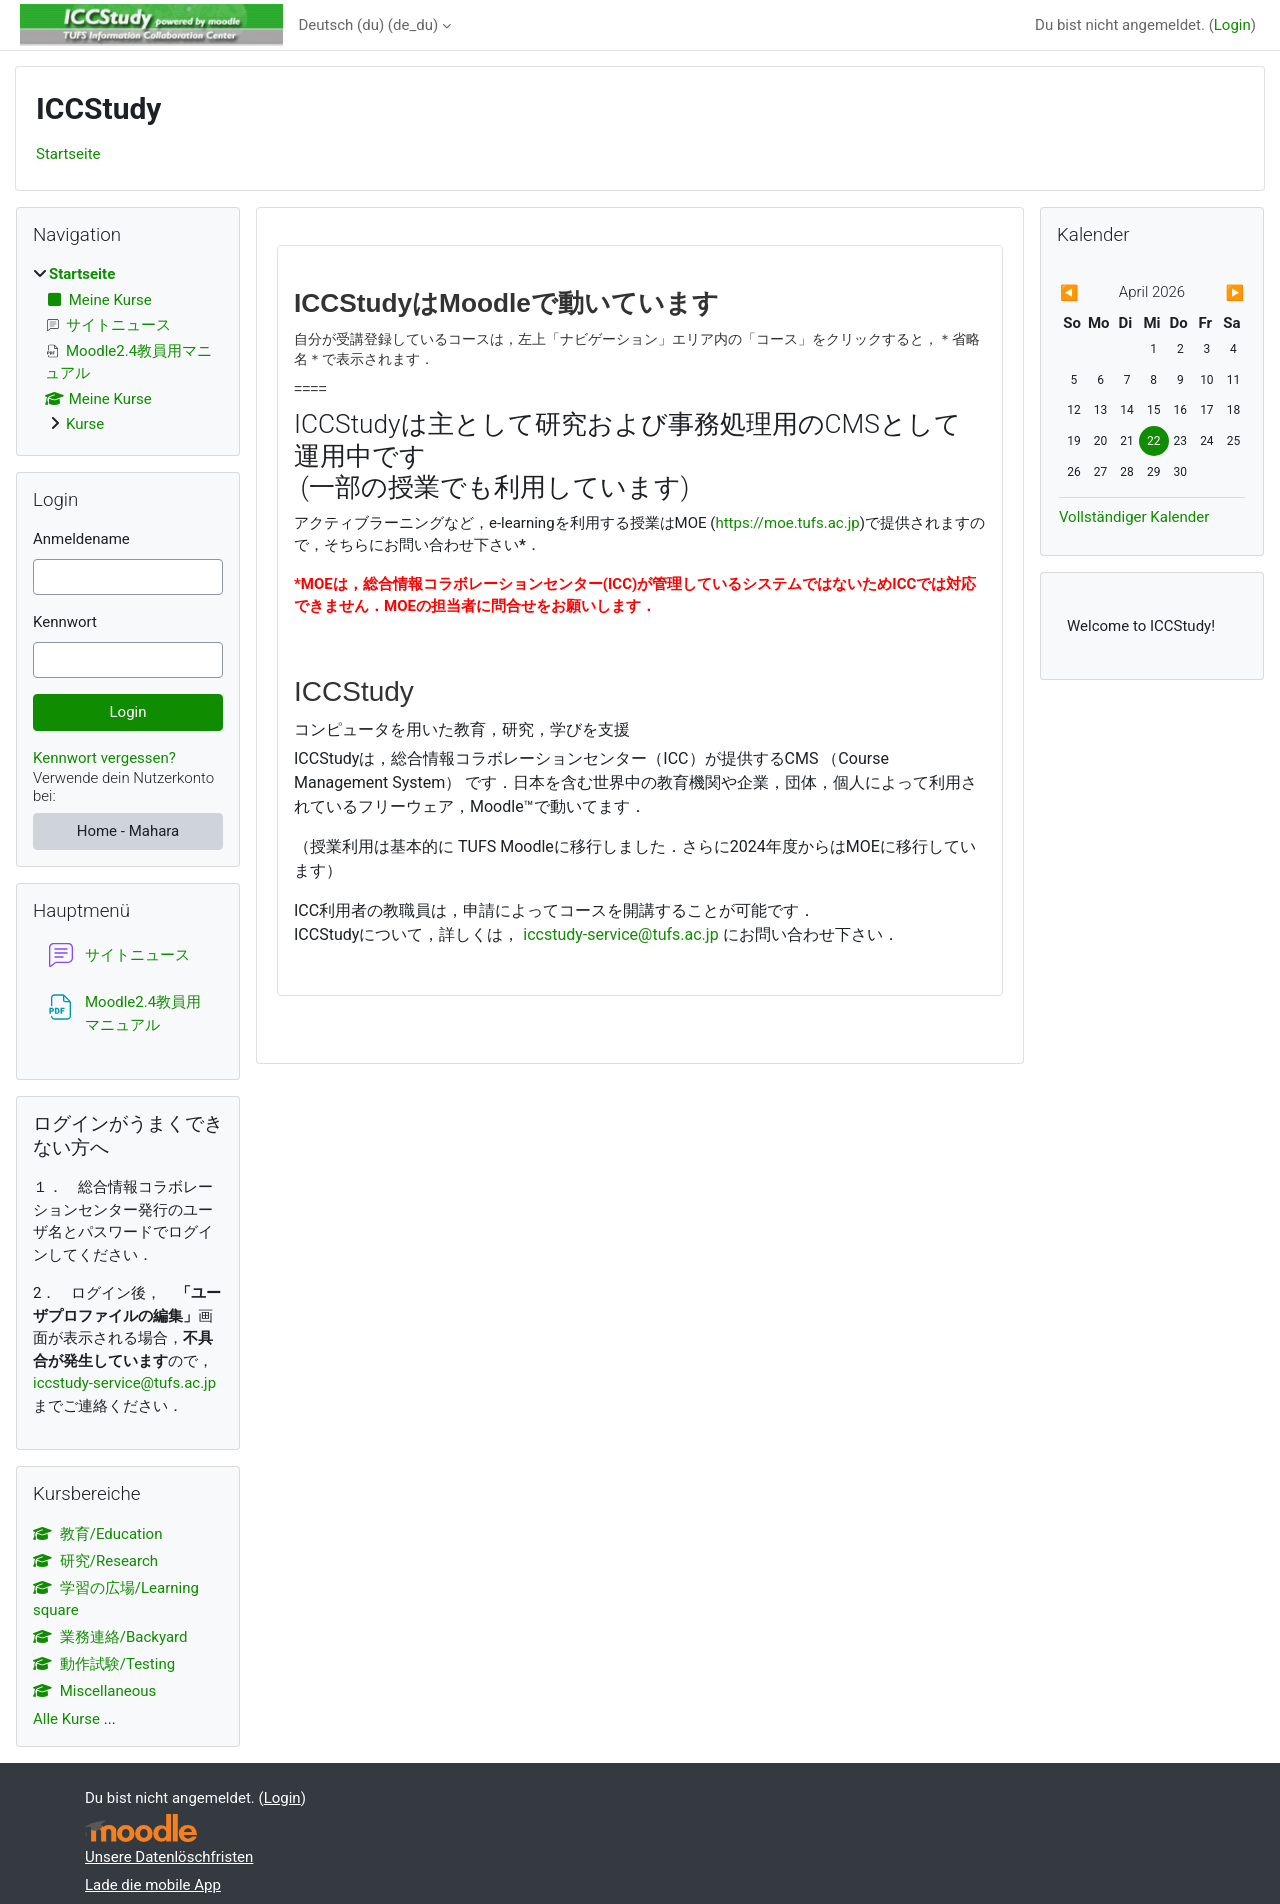  Describe the element at coordinates (128, 831) in the screenshot. I see `Home - Mahara` at that location.